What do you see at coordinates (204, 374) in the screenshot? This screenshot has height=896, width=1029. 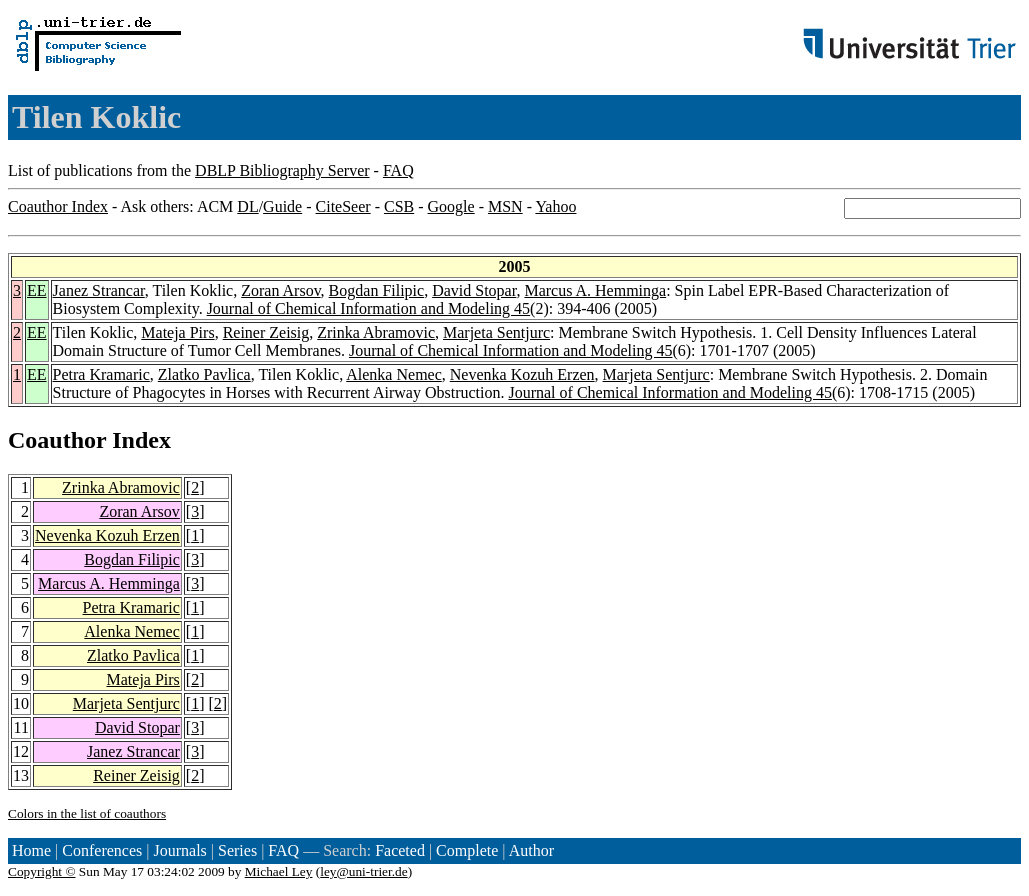 I see `Zlatko Pavlica` at bounding box center [204, 374].